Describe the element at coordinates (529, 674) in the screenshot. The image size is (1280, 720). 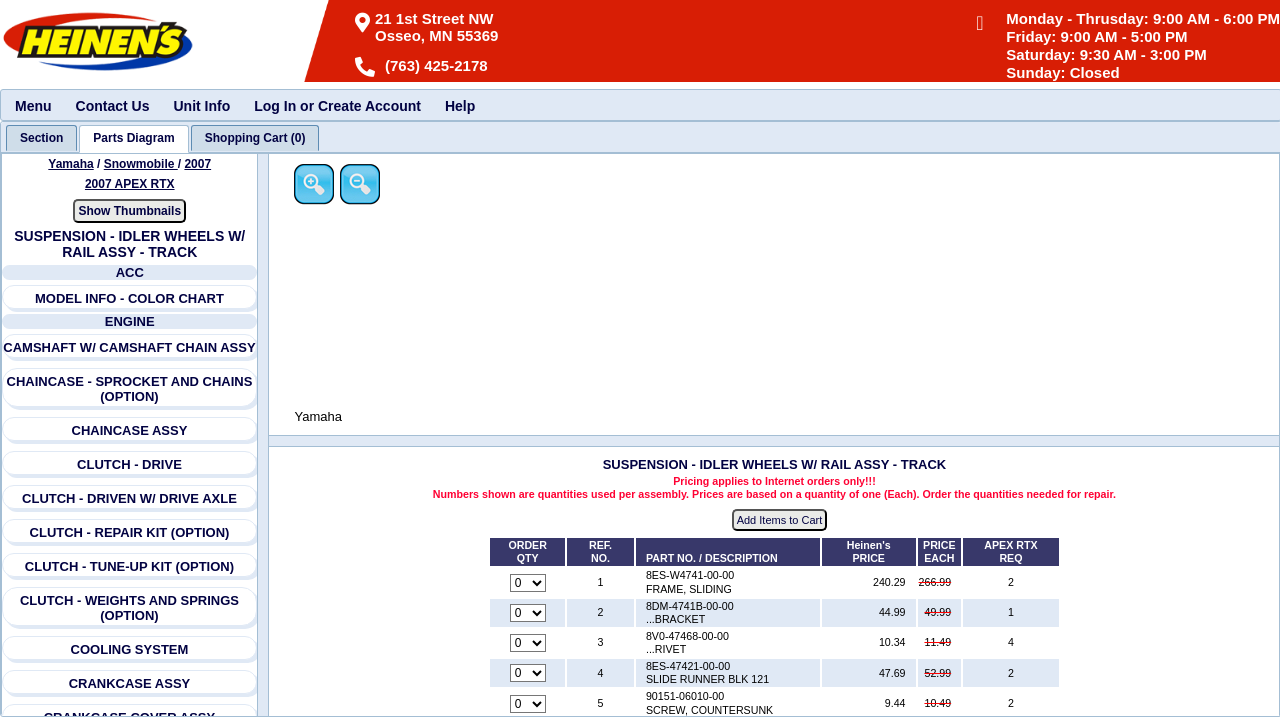
I see `[Quantity for reference number 4 part number 8ES-47421-00-00, currently set to 0]` at that location.